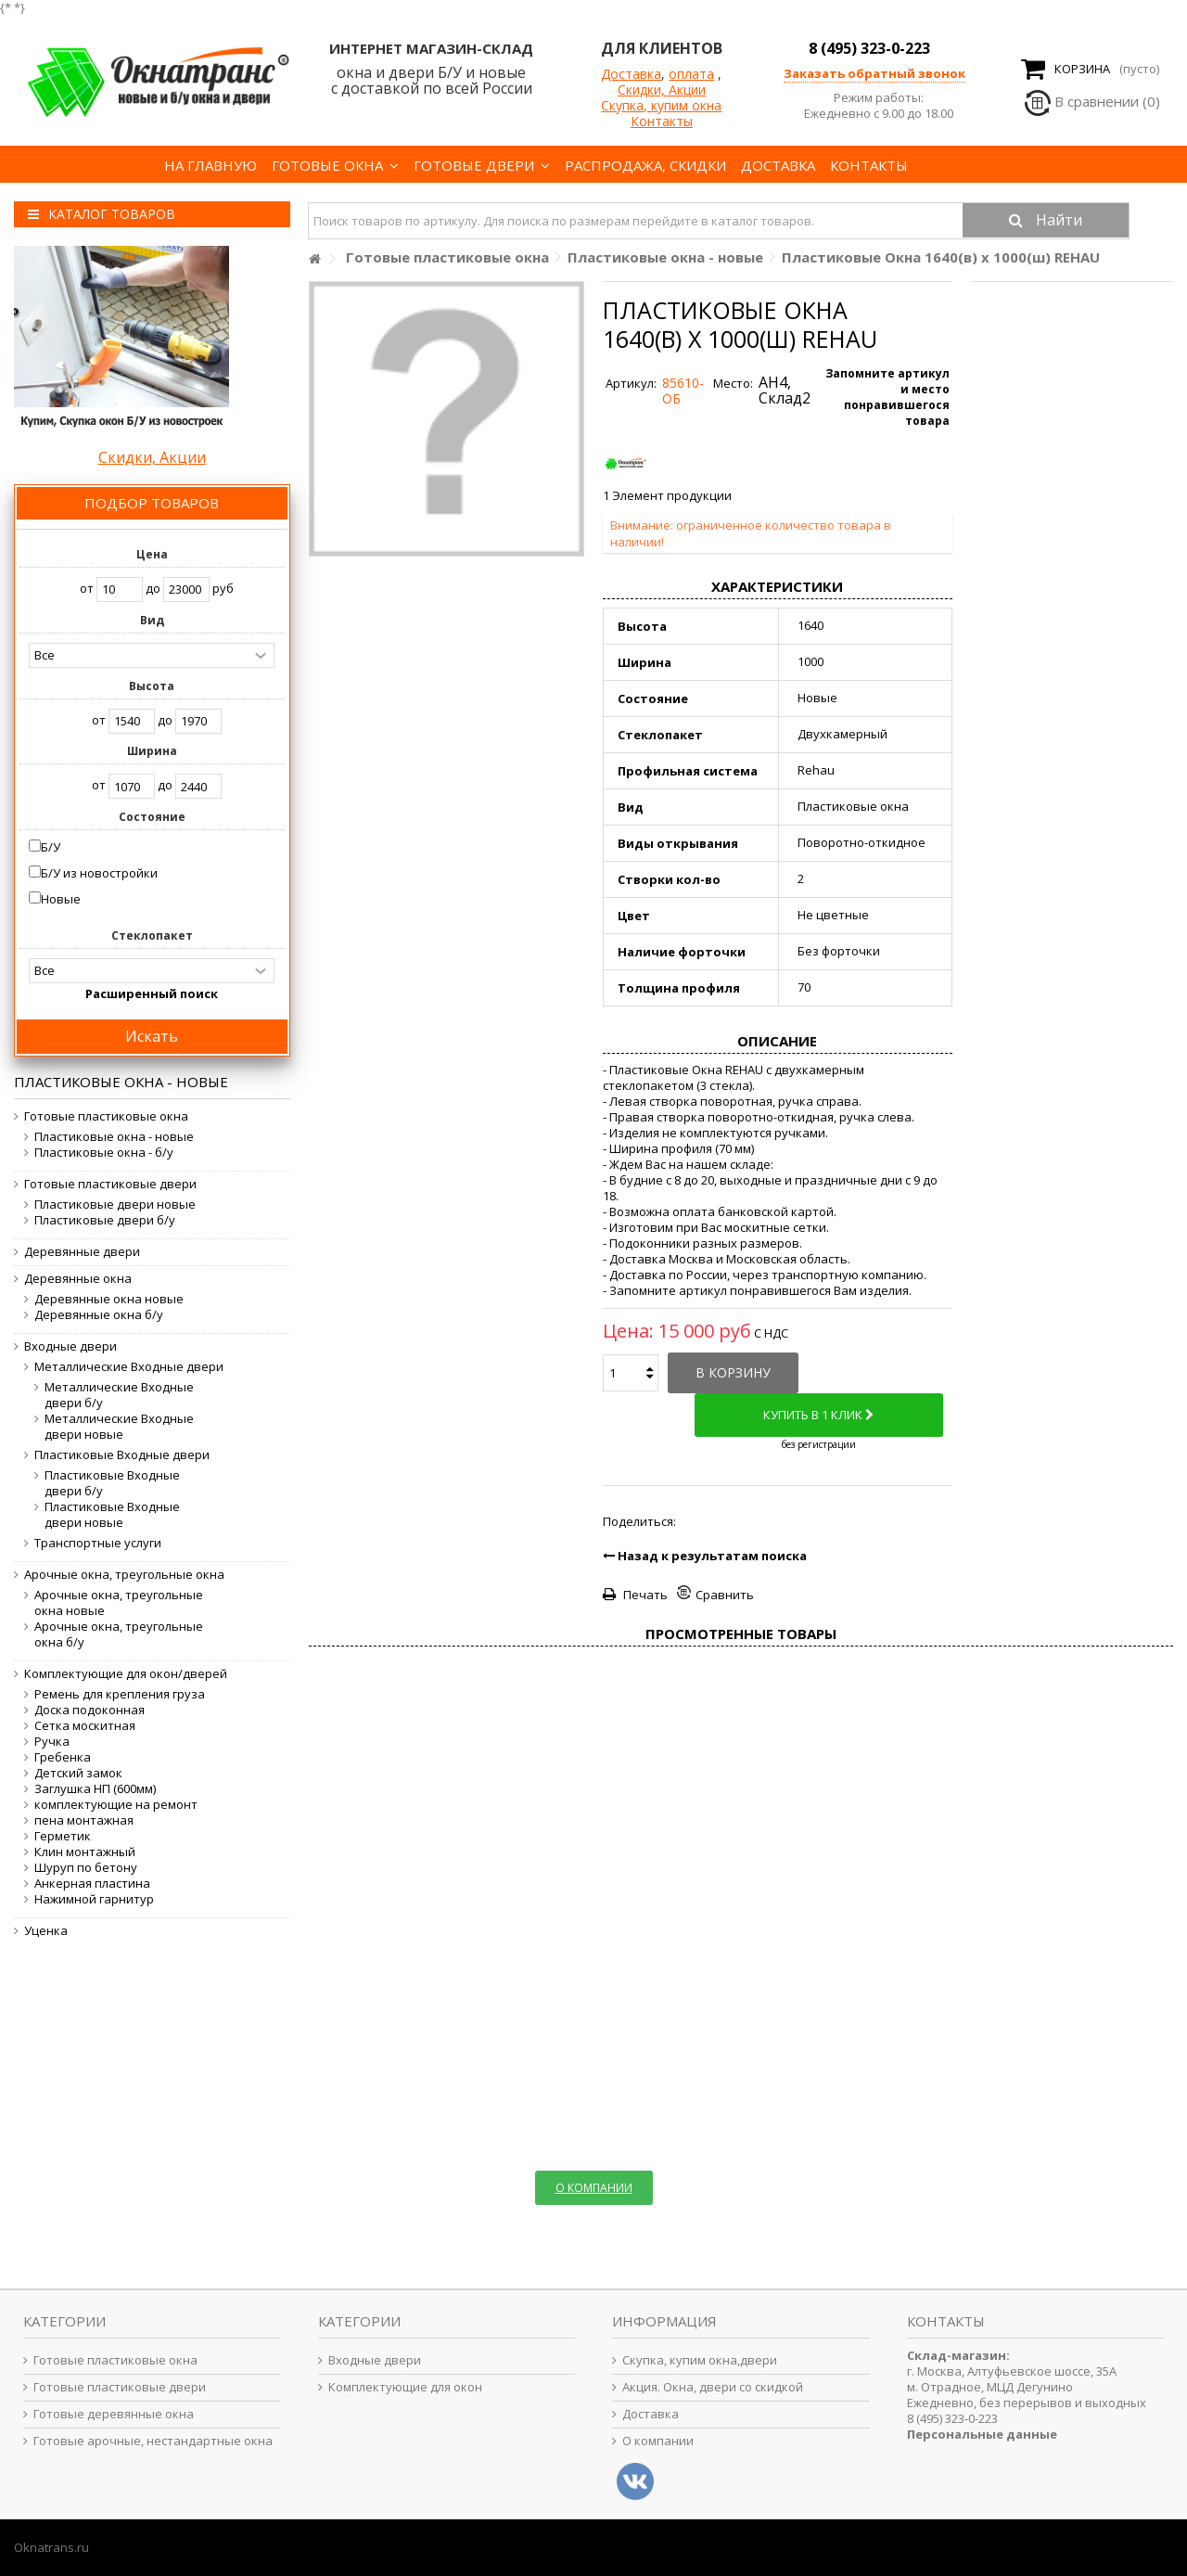 The image size is (1187, 2576). What do you see at coordinates (725, 1594) in the screenshot?
I see `Сравнить` at bounding box center [725, 1594].